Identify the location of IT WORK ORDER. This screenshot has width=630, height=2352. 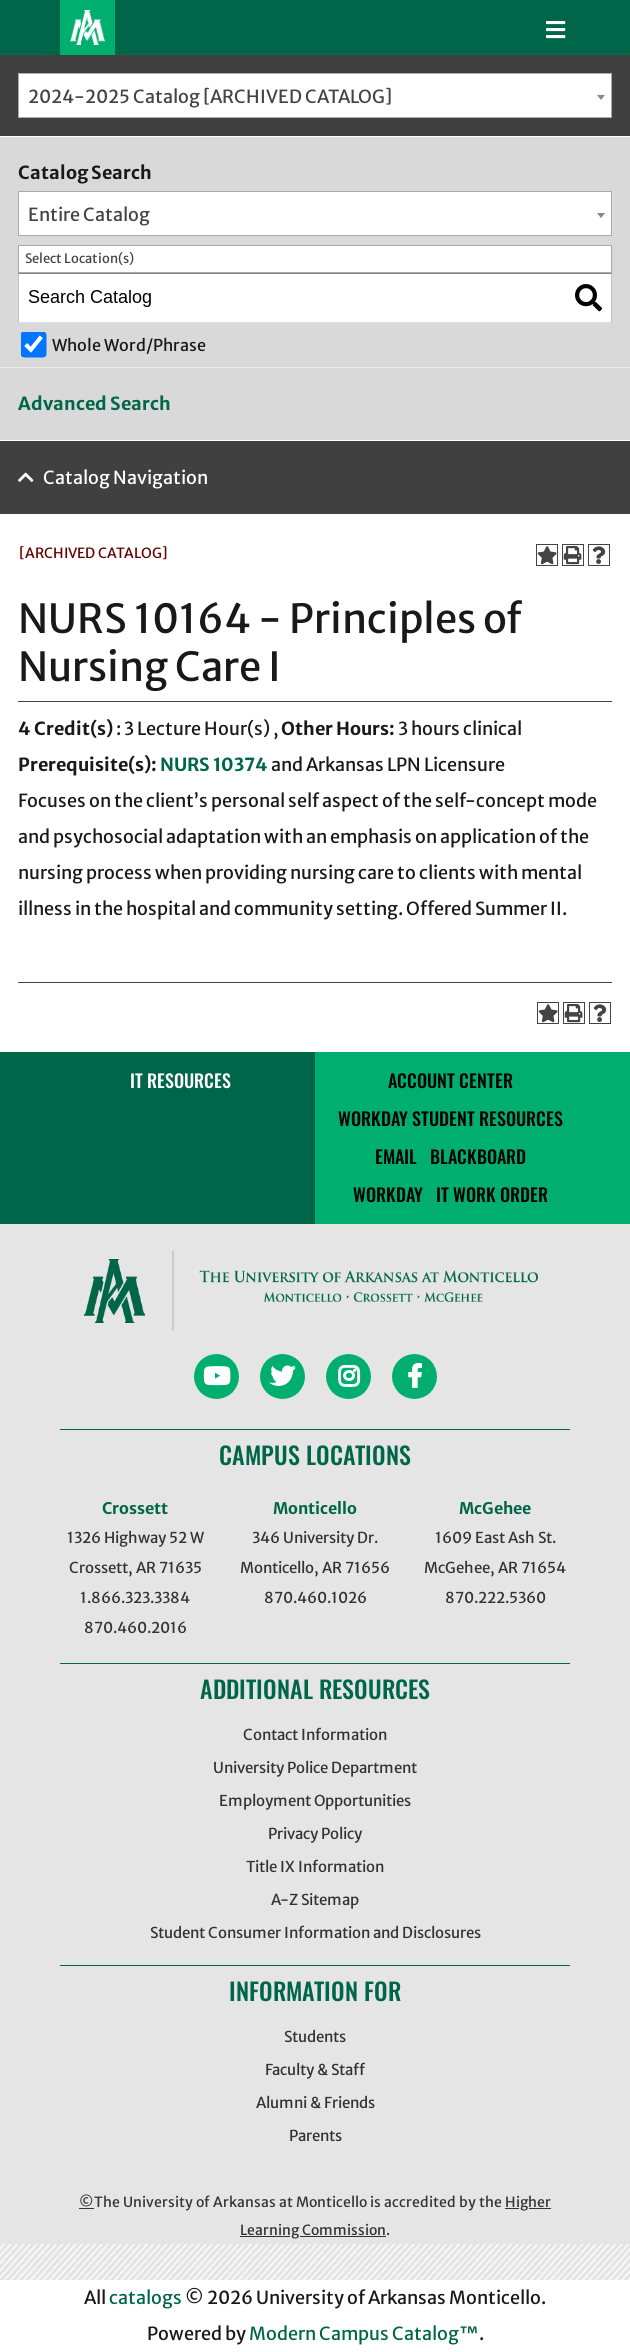
(492, 1194).